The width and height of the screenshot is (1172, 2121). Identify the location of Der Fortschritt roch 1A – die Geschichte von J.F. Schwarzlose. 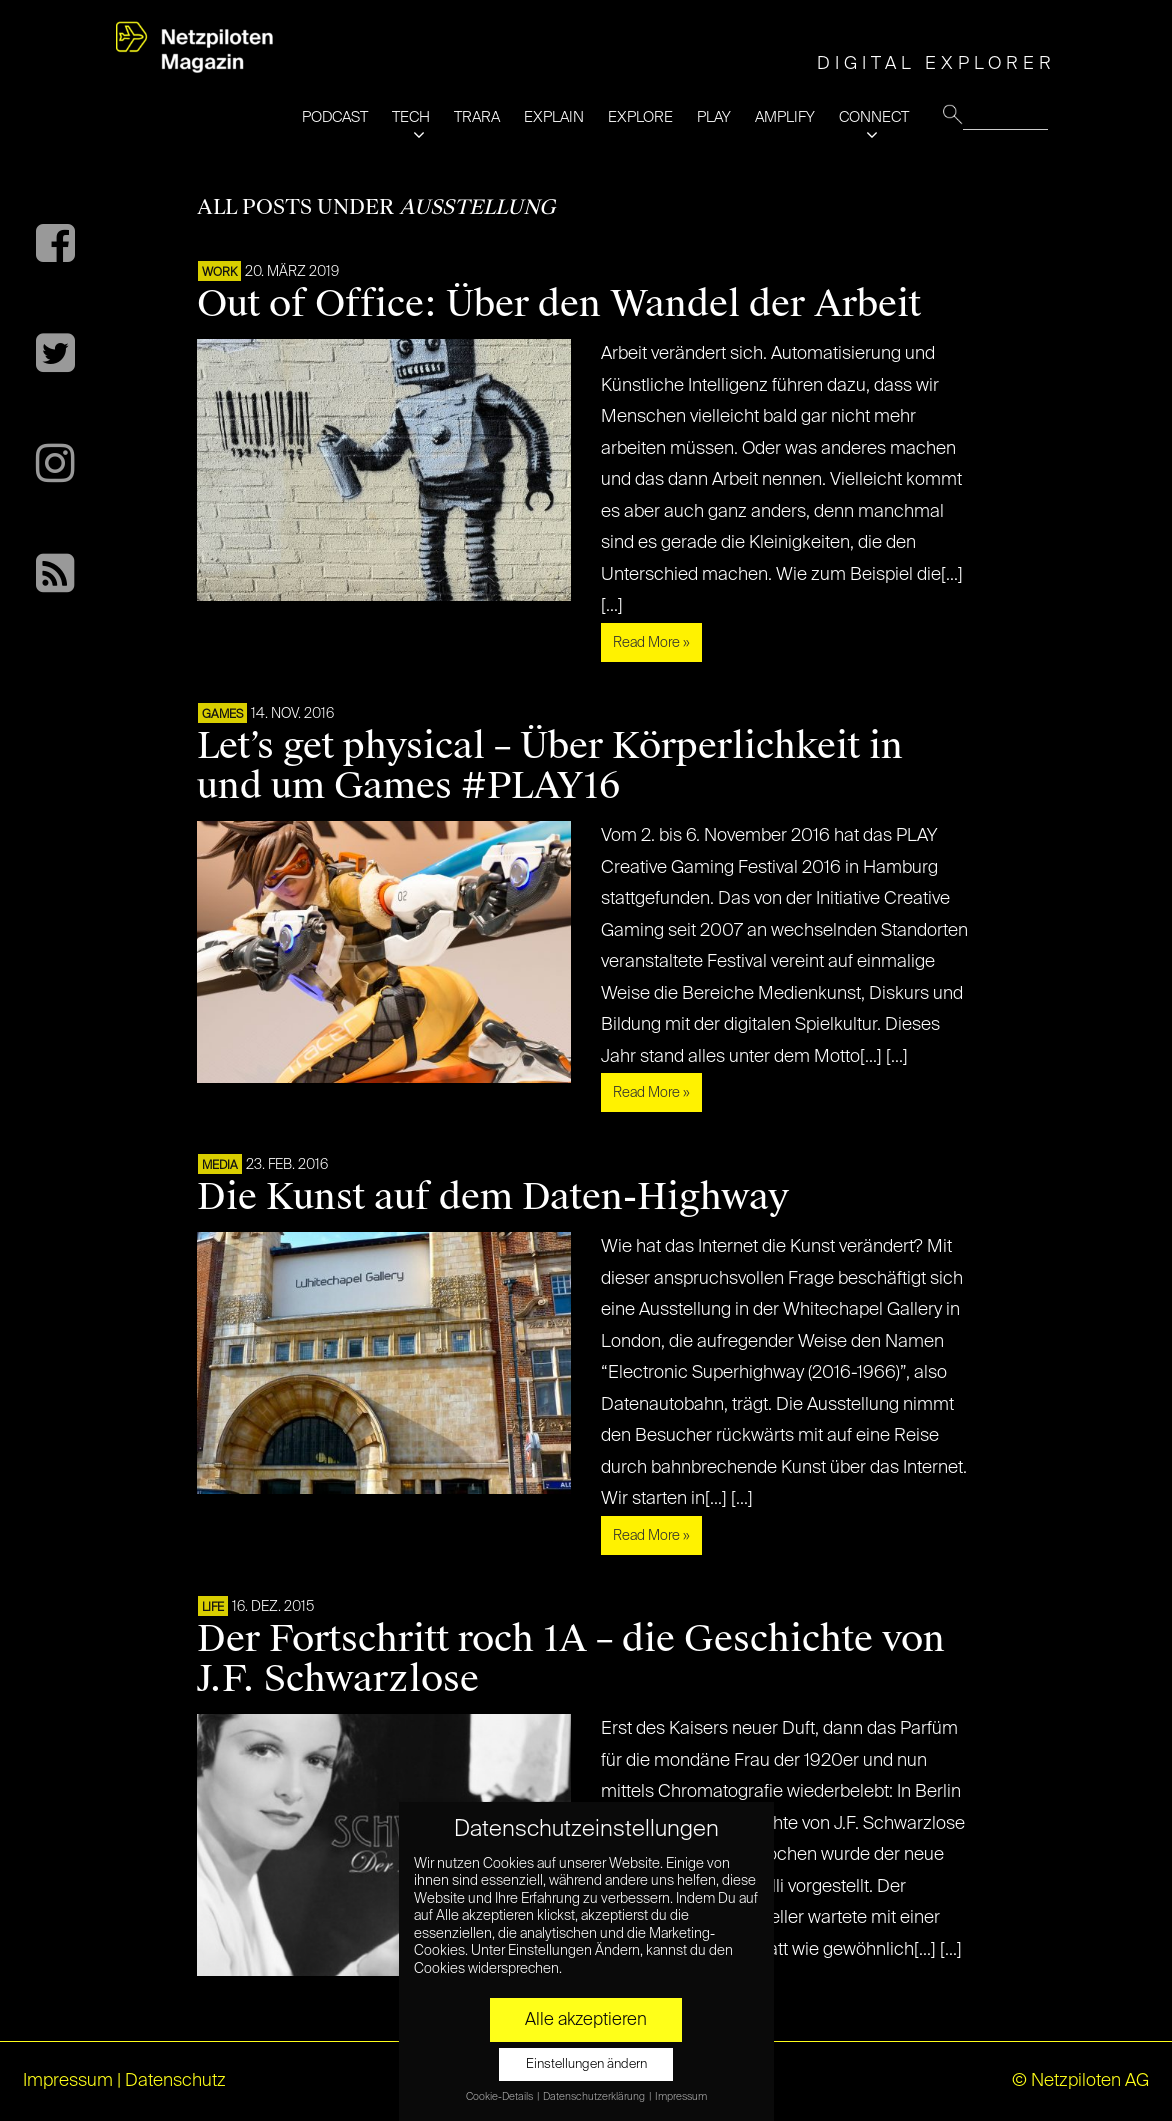
(571, 1659).